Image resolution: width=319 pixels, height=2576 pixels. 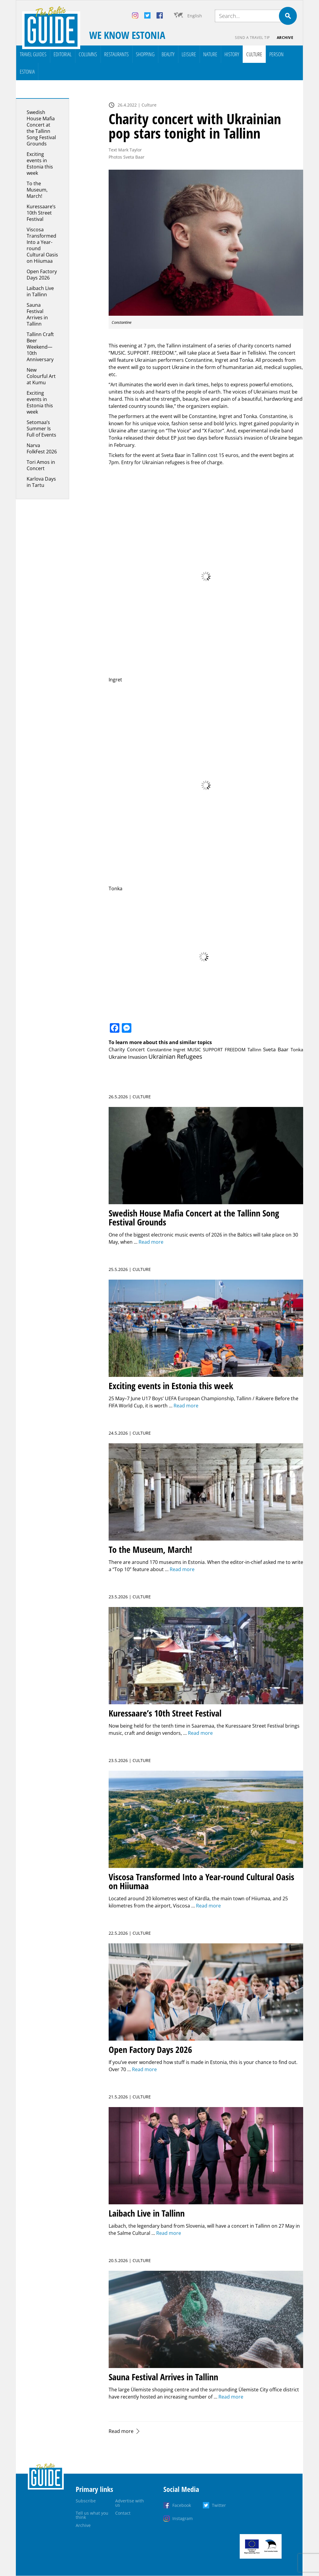 What do you see at coordinates (33, 54) in the screenshot?
I see `Travel Guides` at bounding box center [33, 54].